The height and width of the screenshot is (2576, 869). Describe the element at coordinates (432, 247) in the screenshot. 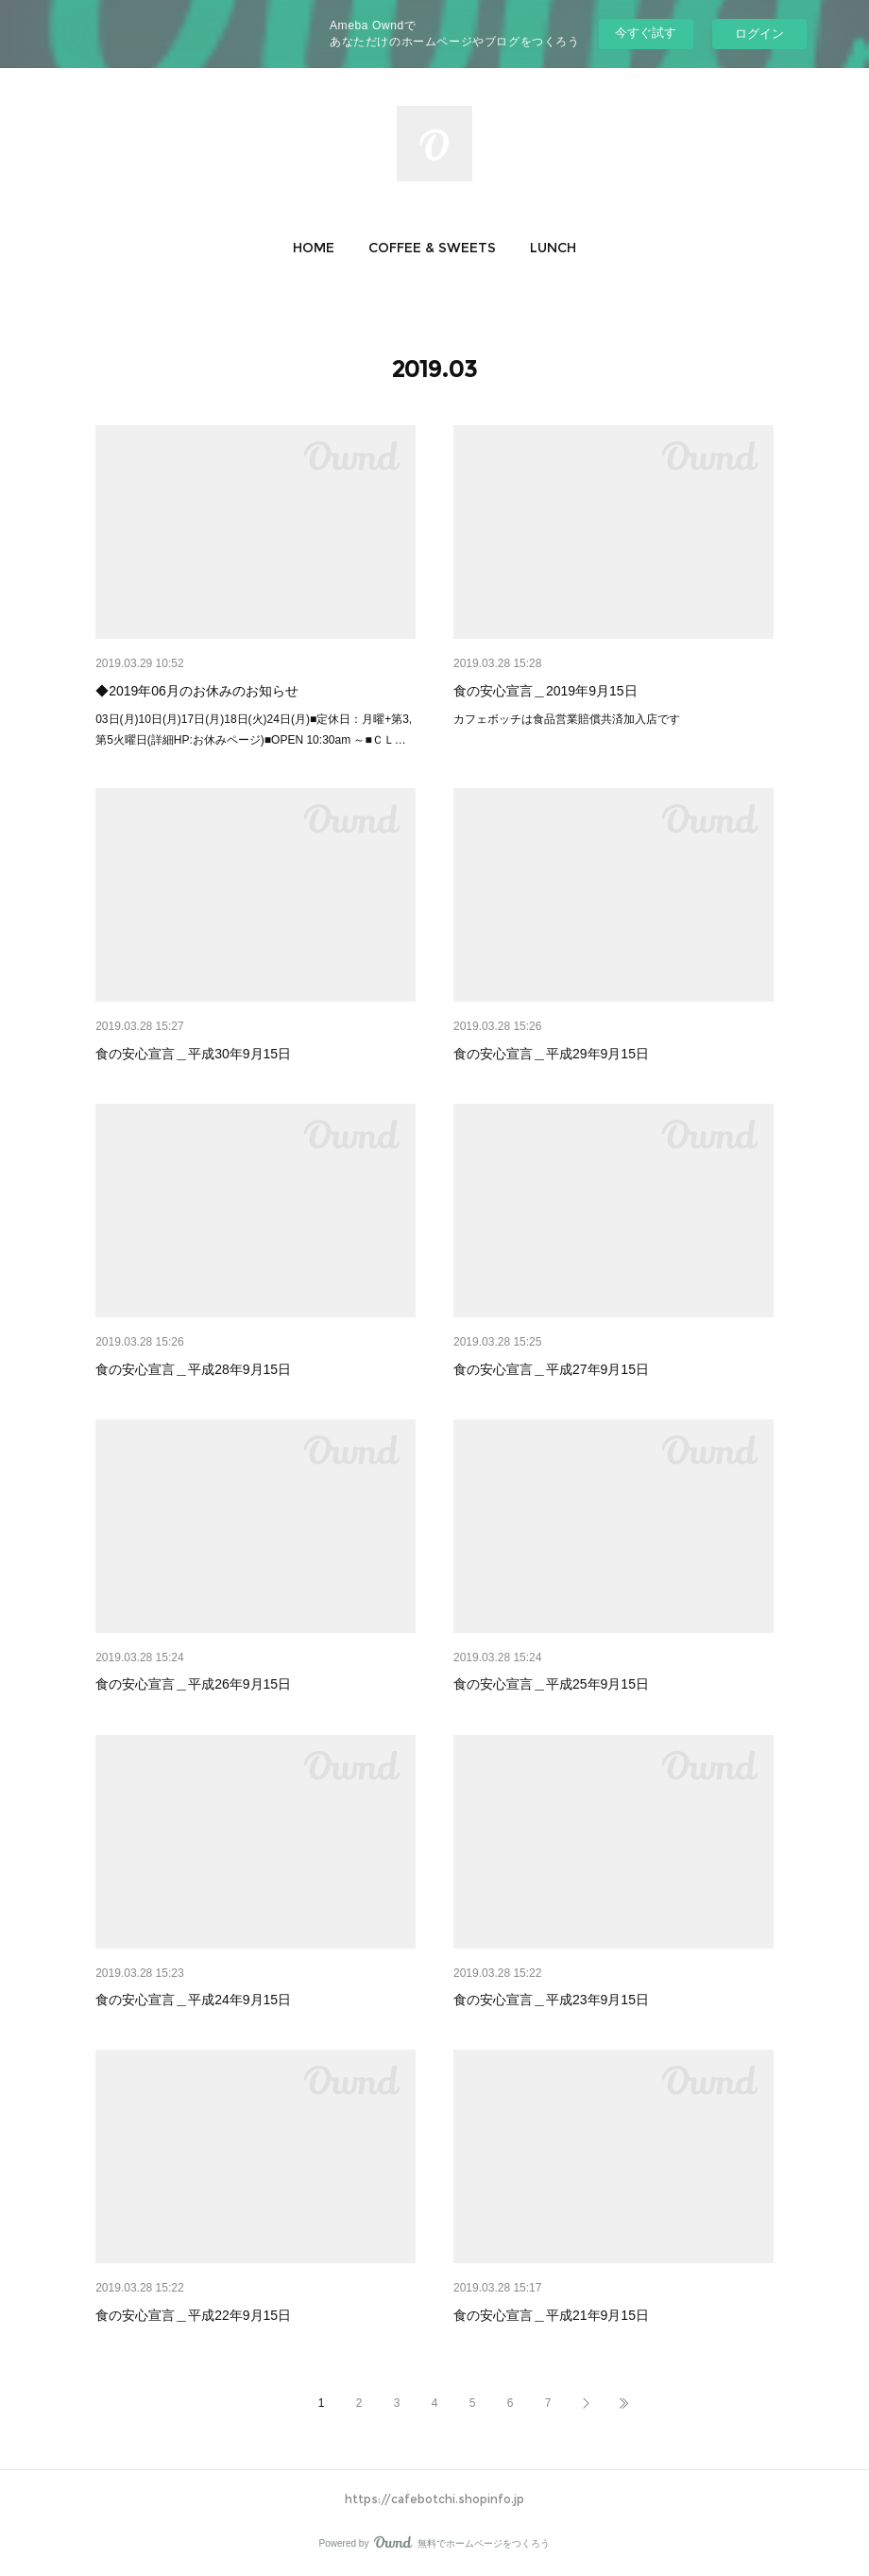

I see `COFFEE & SWEETS` at that location.